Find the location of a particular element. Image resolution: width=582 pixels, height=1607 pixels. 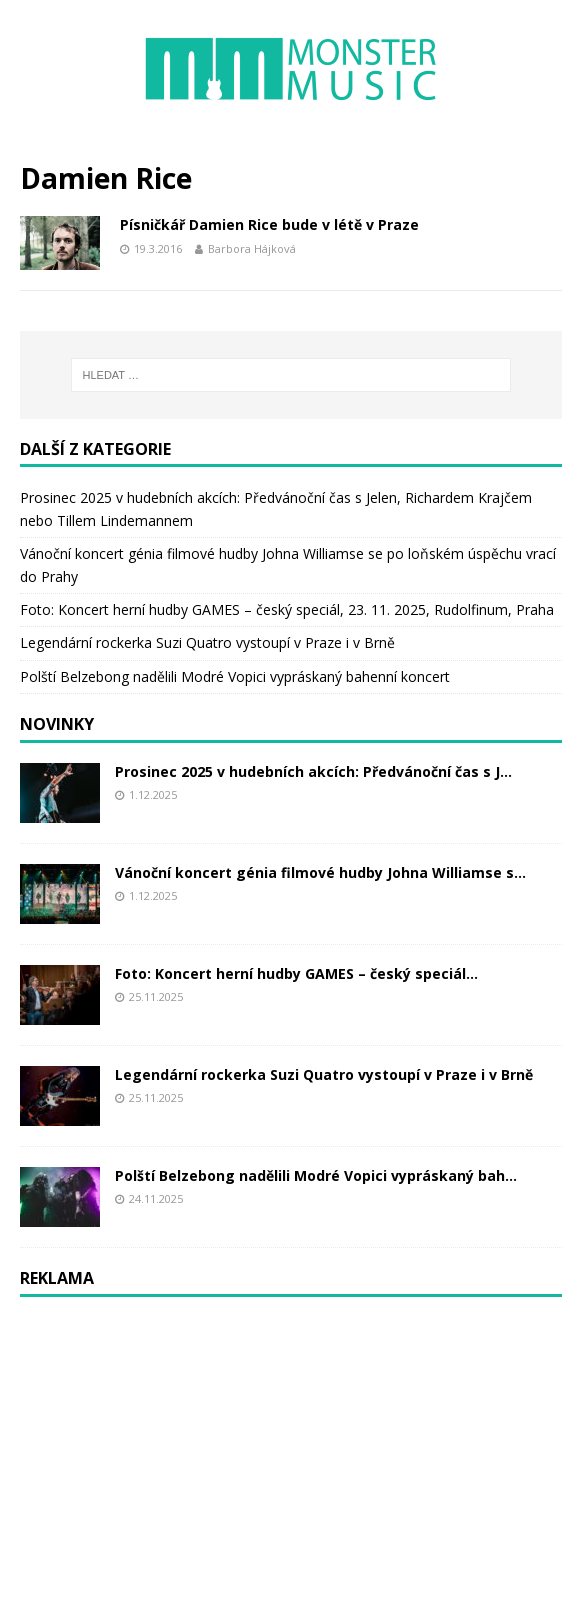

Barbora Hájková is located at coordinates (252, 248).